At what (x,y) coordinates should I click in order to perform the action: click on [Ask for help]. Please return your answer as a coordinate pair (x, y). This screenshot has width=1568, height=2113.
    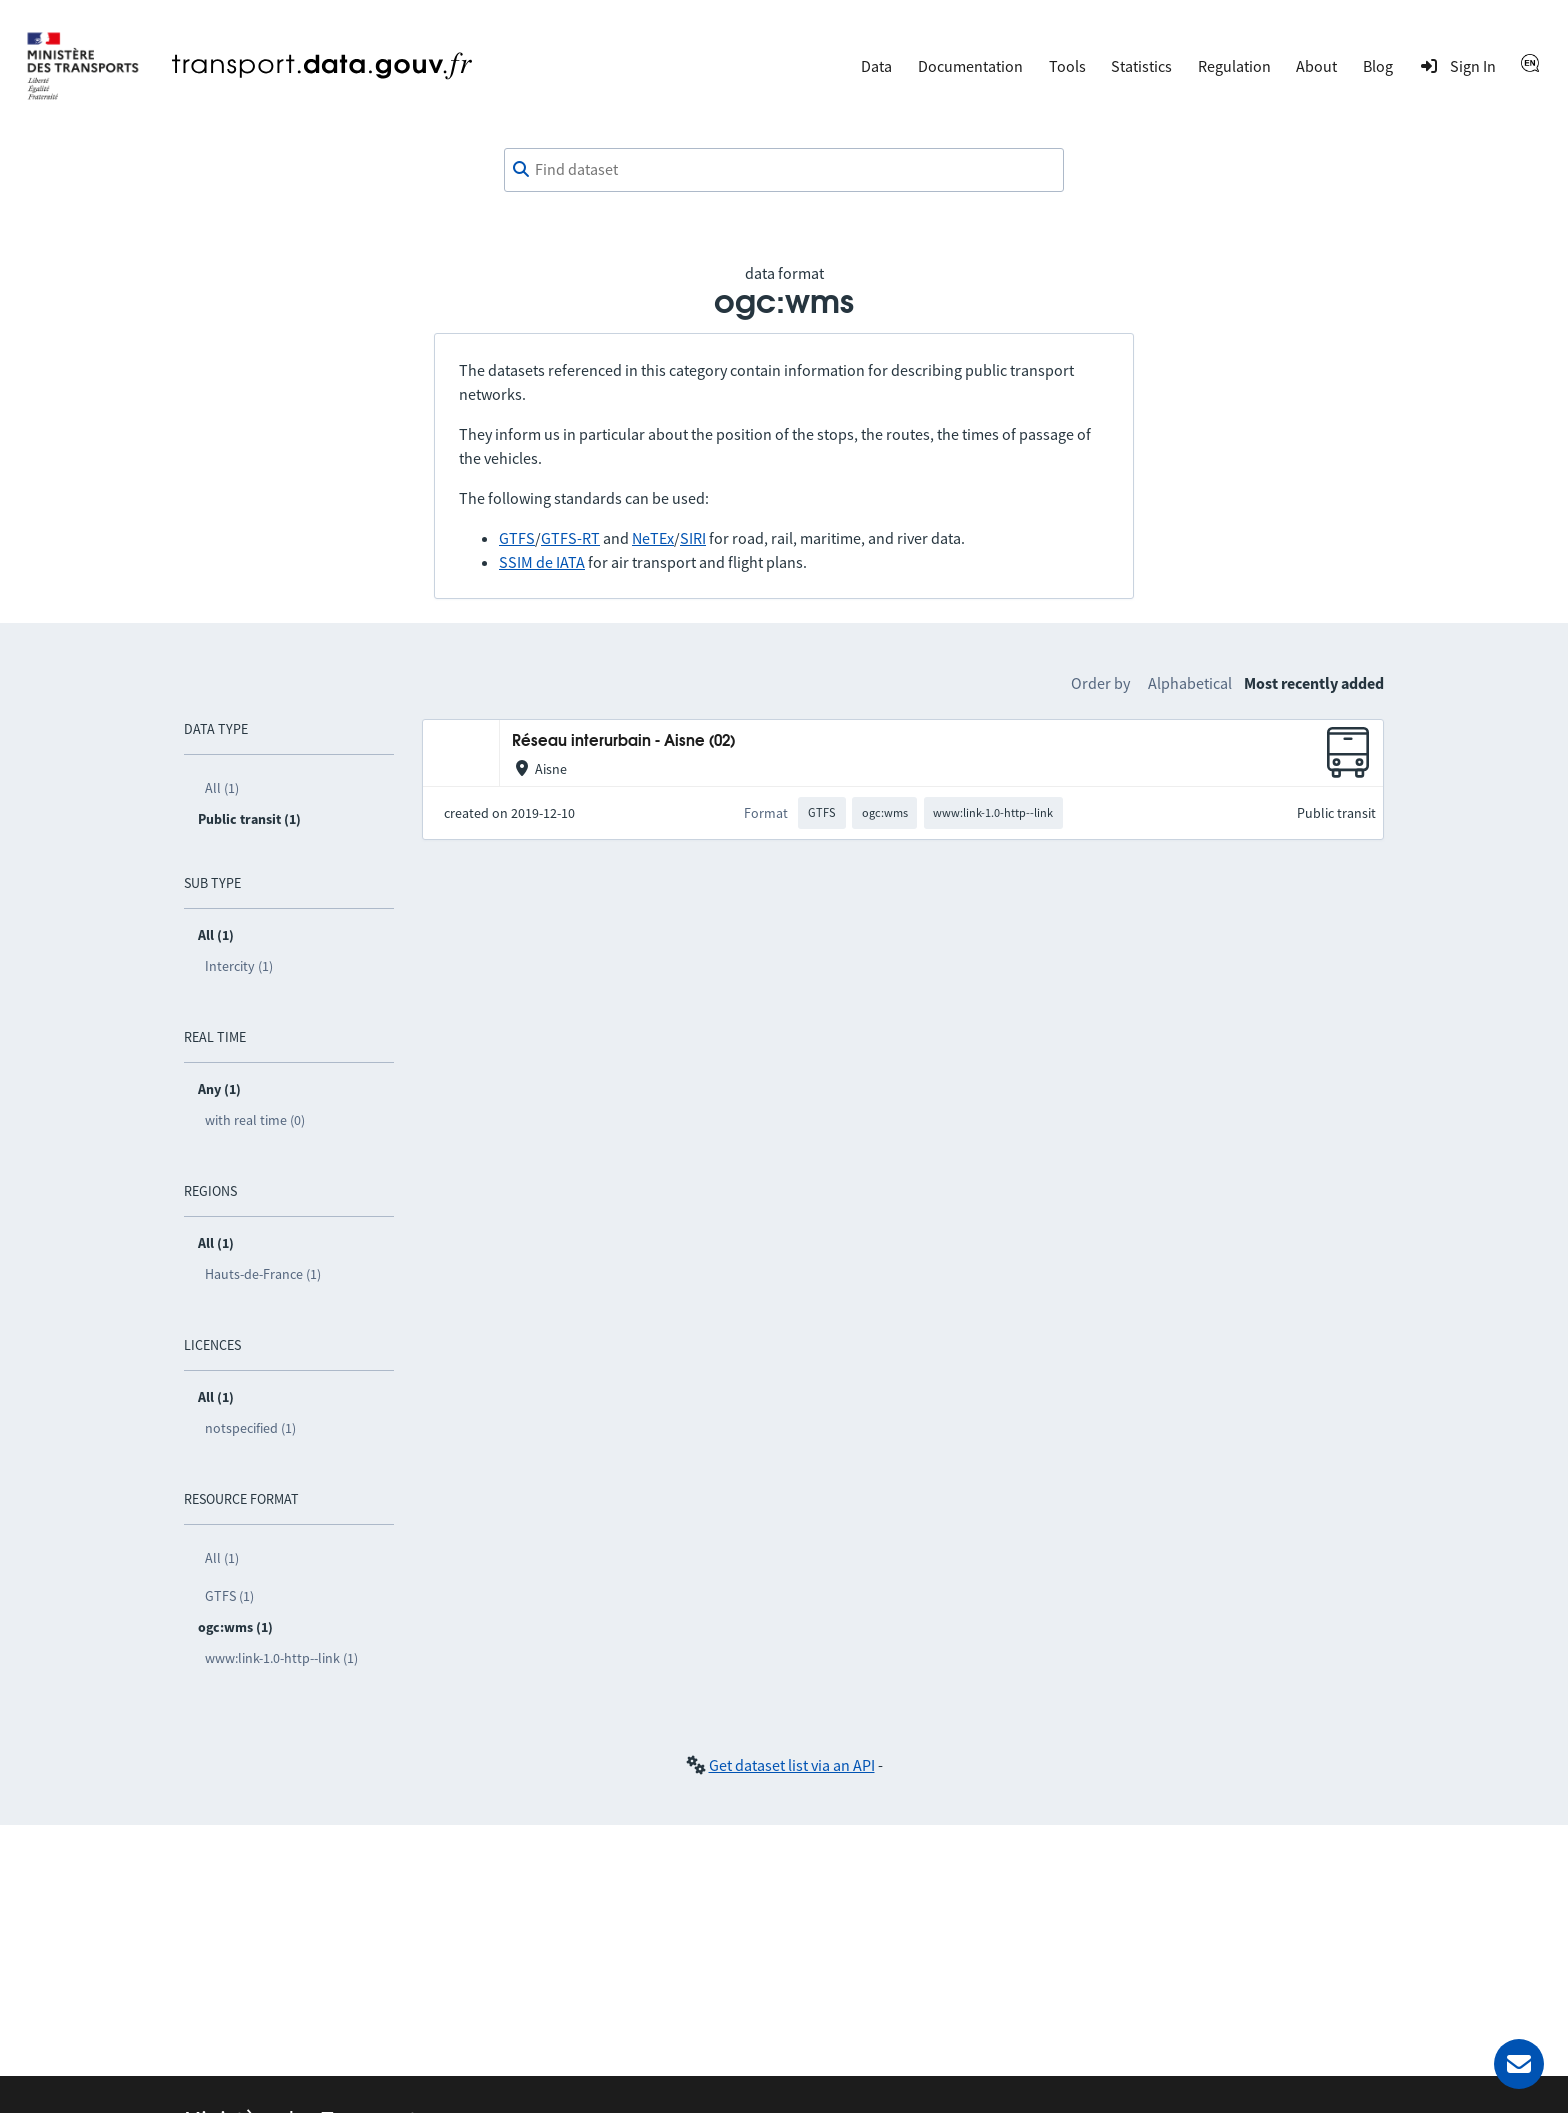
    Looking at the image, I should click on (1519, 2064).